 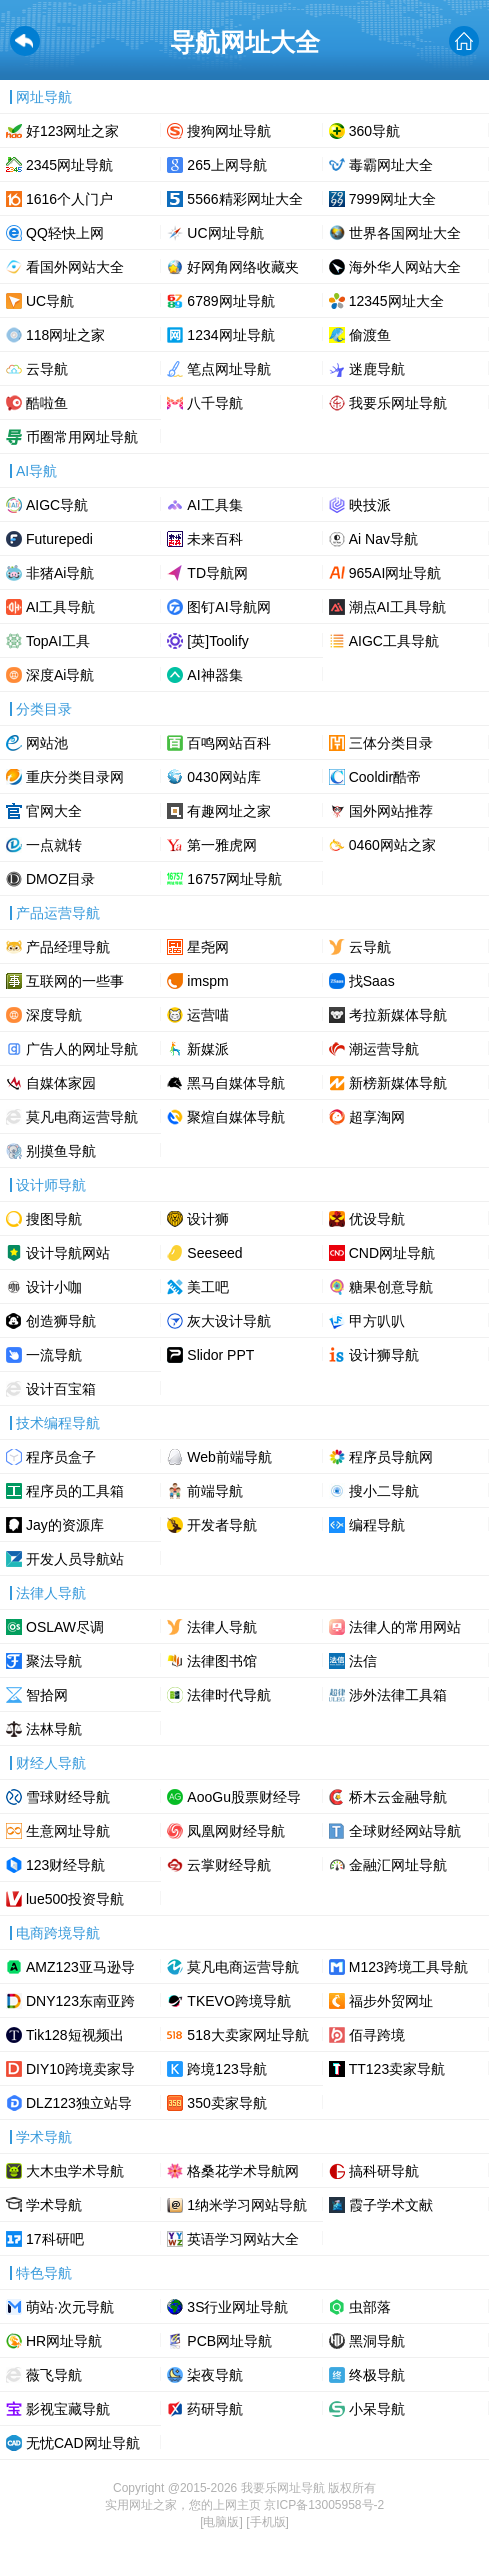 What do you see at coordinates (50, 301) in the screenshot?
I see `UC导航` at bounding box center [50, 301].